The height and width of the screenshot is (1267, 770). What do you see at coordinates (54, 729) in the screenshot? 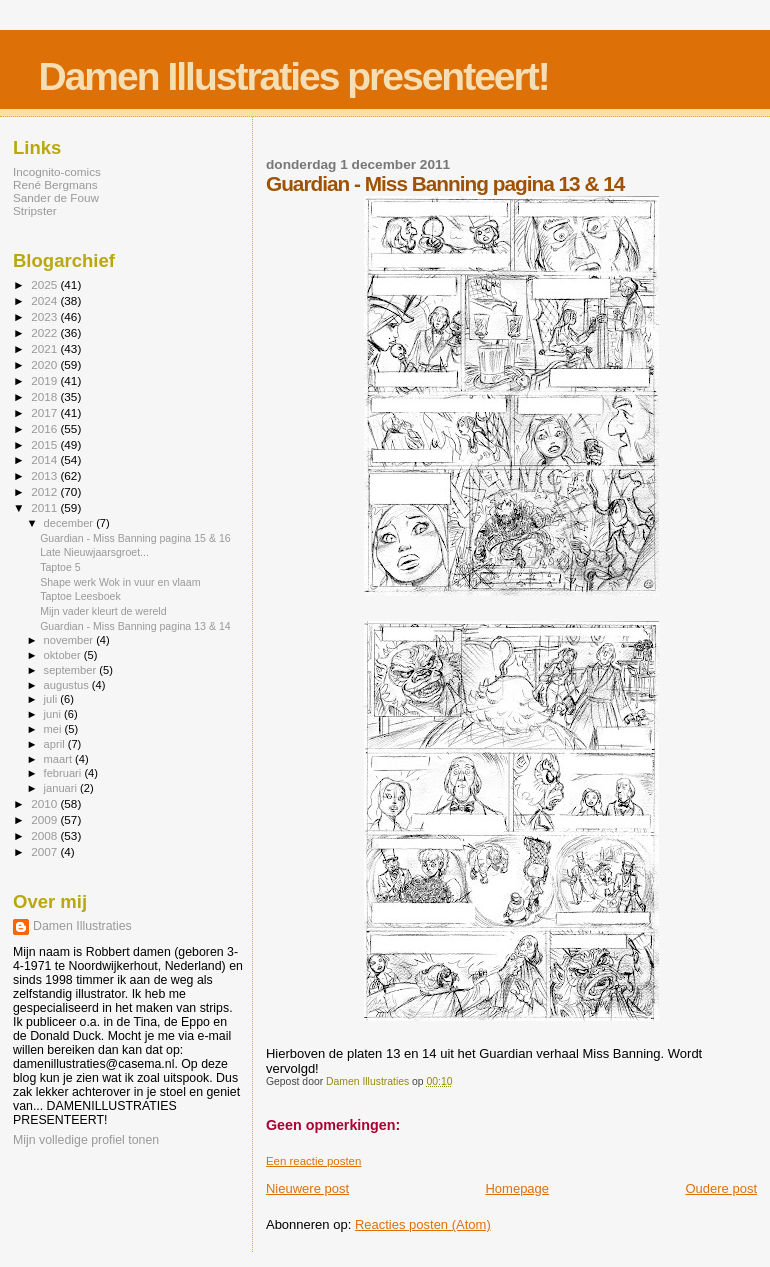
I see `mei` at bounding box center [54, 729].